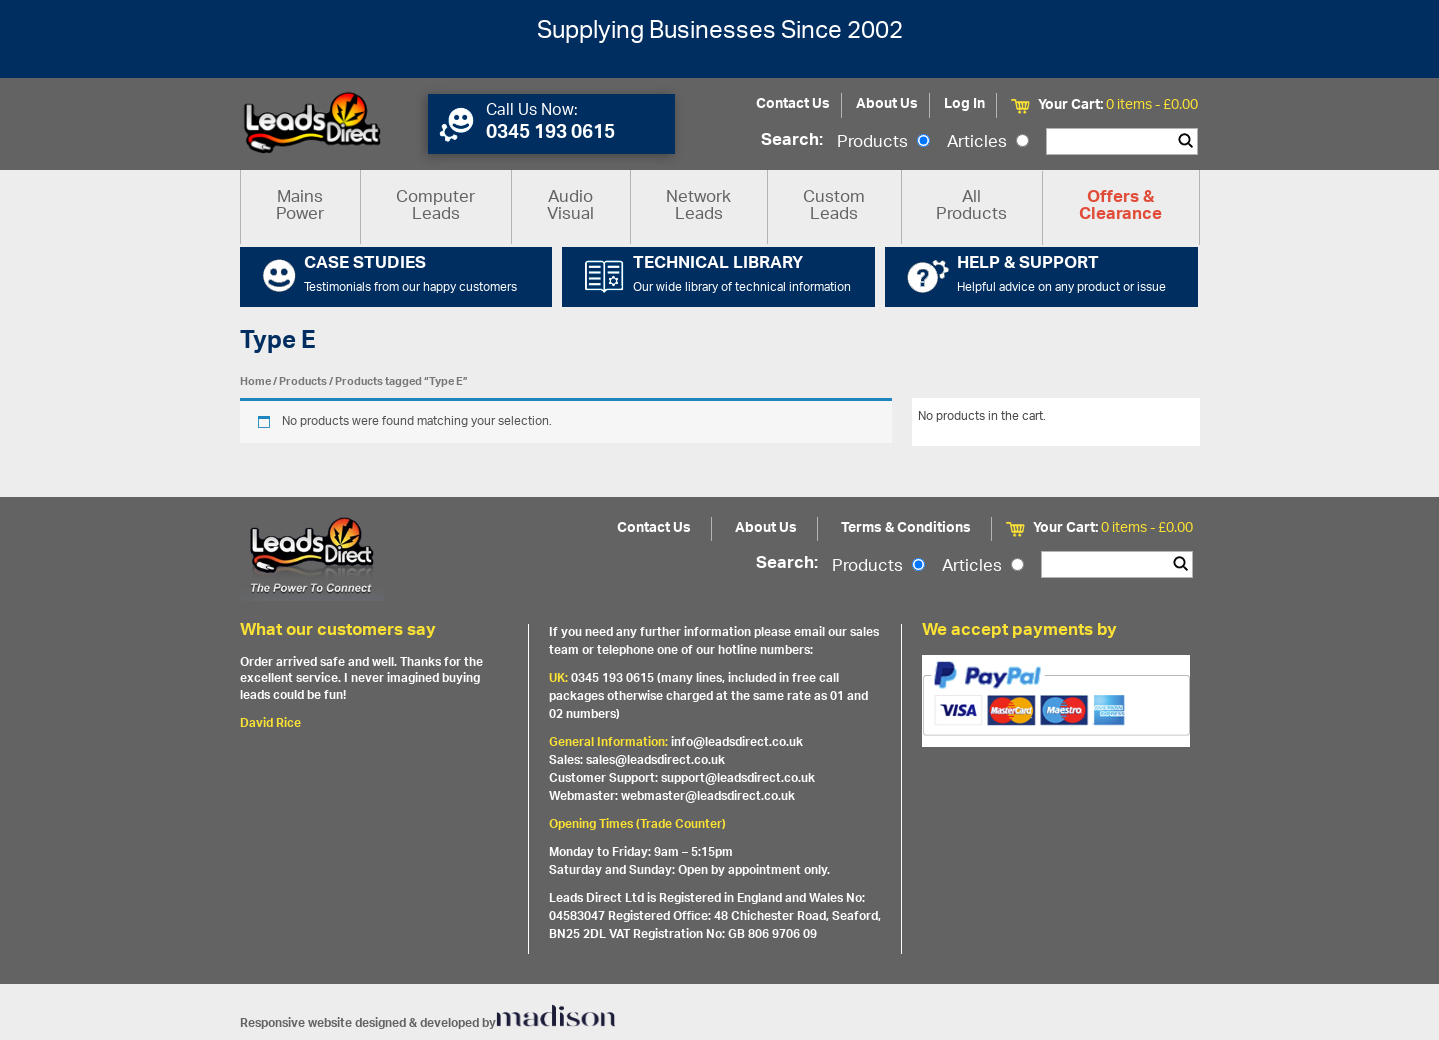 The width and height of the screenshot is (1439, 1040). I want to click on About Us, so click(887, 104).